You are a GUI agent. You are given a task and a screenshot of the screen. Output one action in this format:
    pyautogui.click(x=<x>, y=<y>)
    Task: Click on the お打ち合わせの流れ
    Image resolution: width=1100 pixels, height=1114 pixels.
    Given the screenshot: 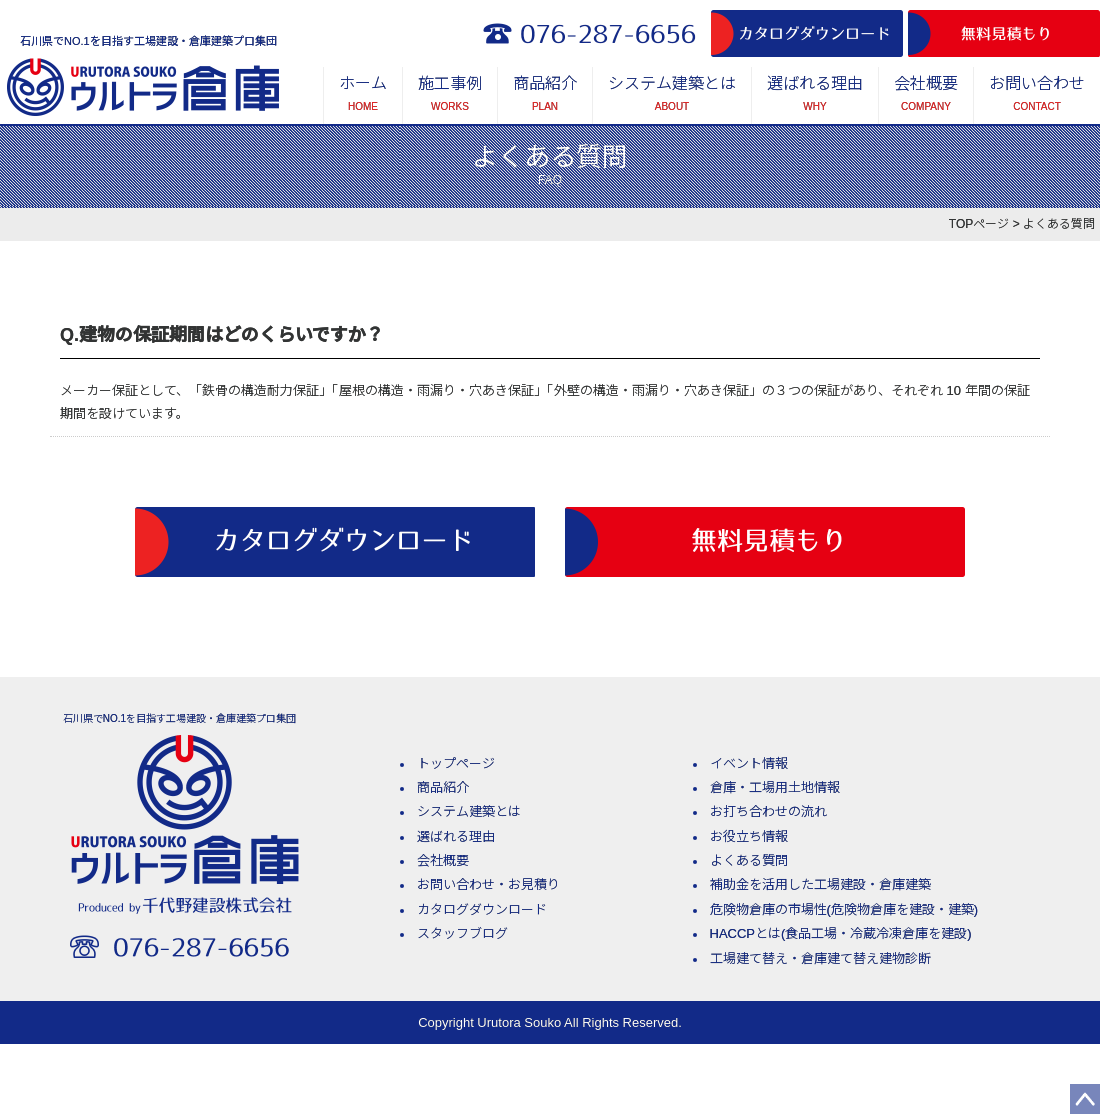 What is the action you would take?
    pyautogui.click(x=768, y=811)
    